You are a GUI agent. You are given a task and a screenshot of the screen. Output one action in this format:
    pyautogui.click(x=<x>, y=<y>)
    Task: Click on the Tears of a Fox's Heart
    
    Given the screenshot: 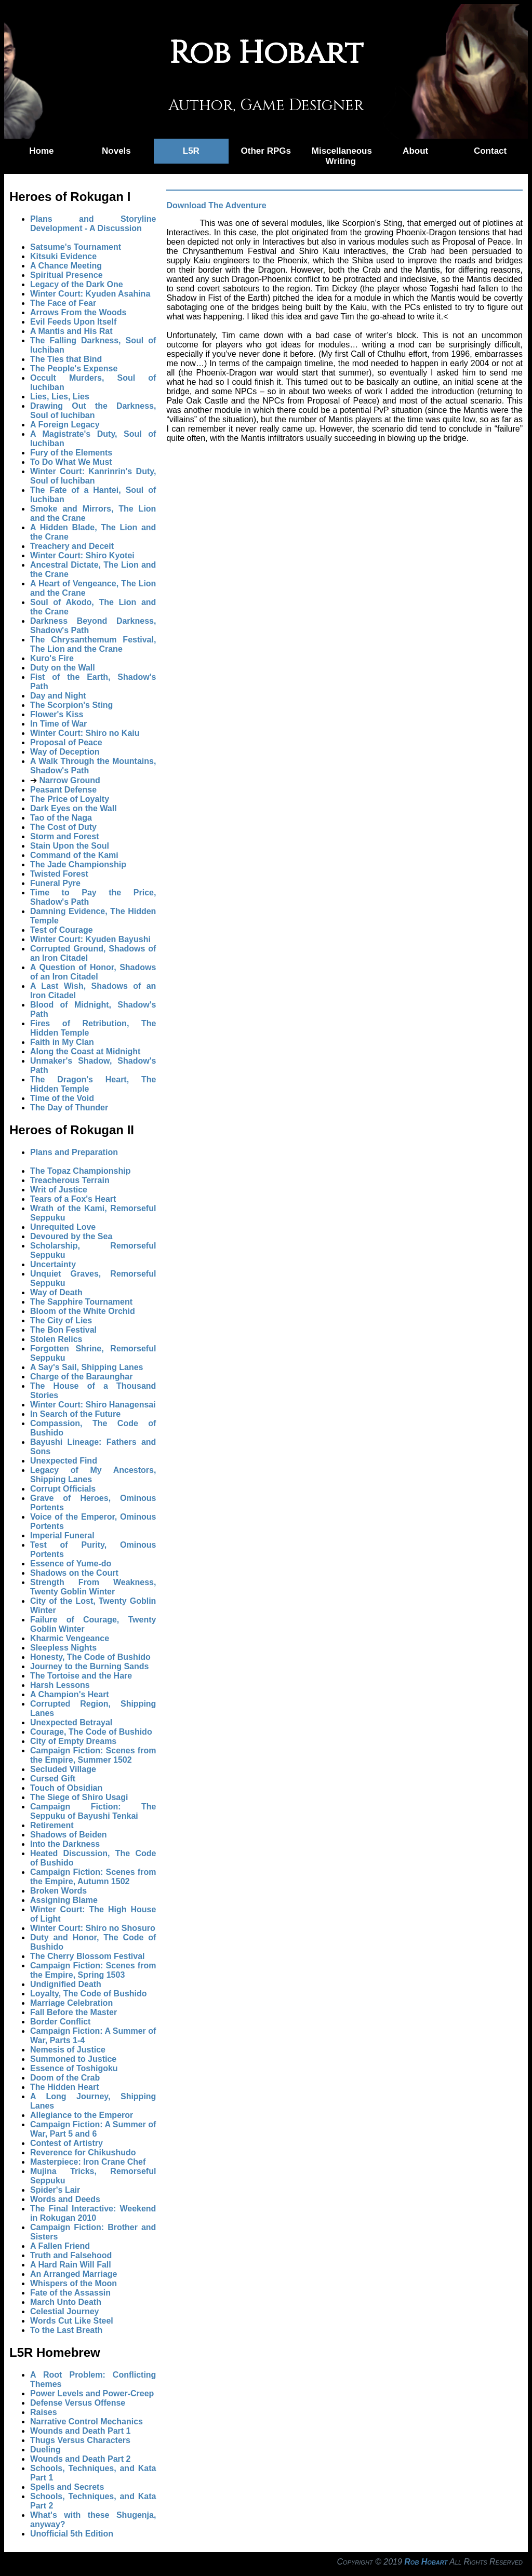 What is the action you would take?
    pyautogui.click(x=73, y=1199)
    